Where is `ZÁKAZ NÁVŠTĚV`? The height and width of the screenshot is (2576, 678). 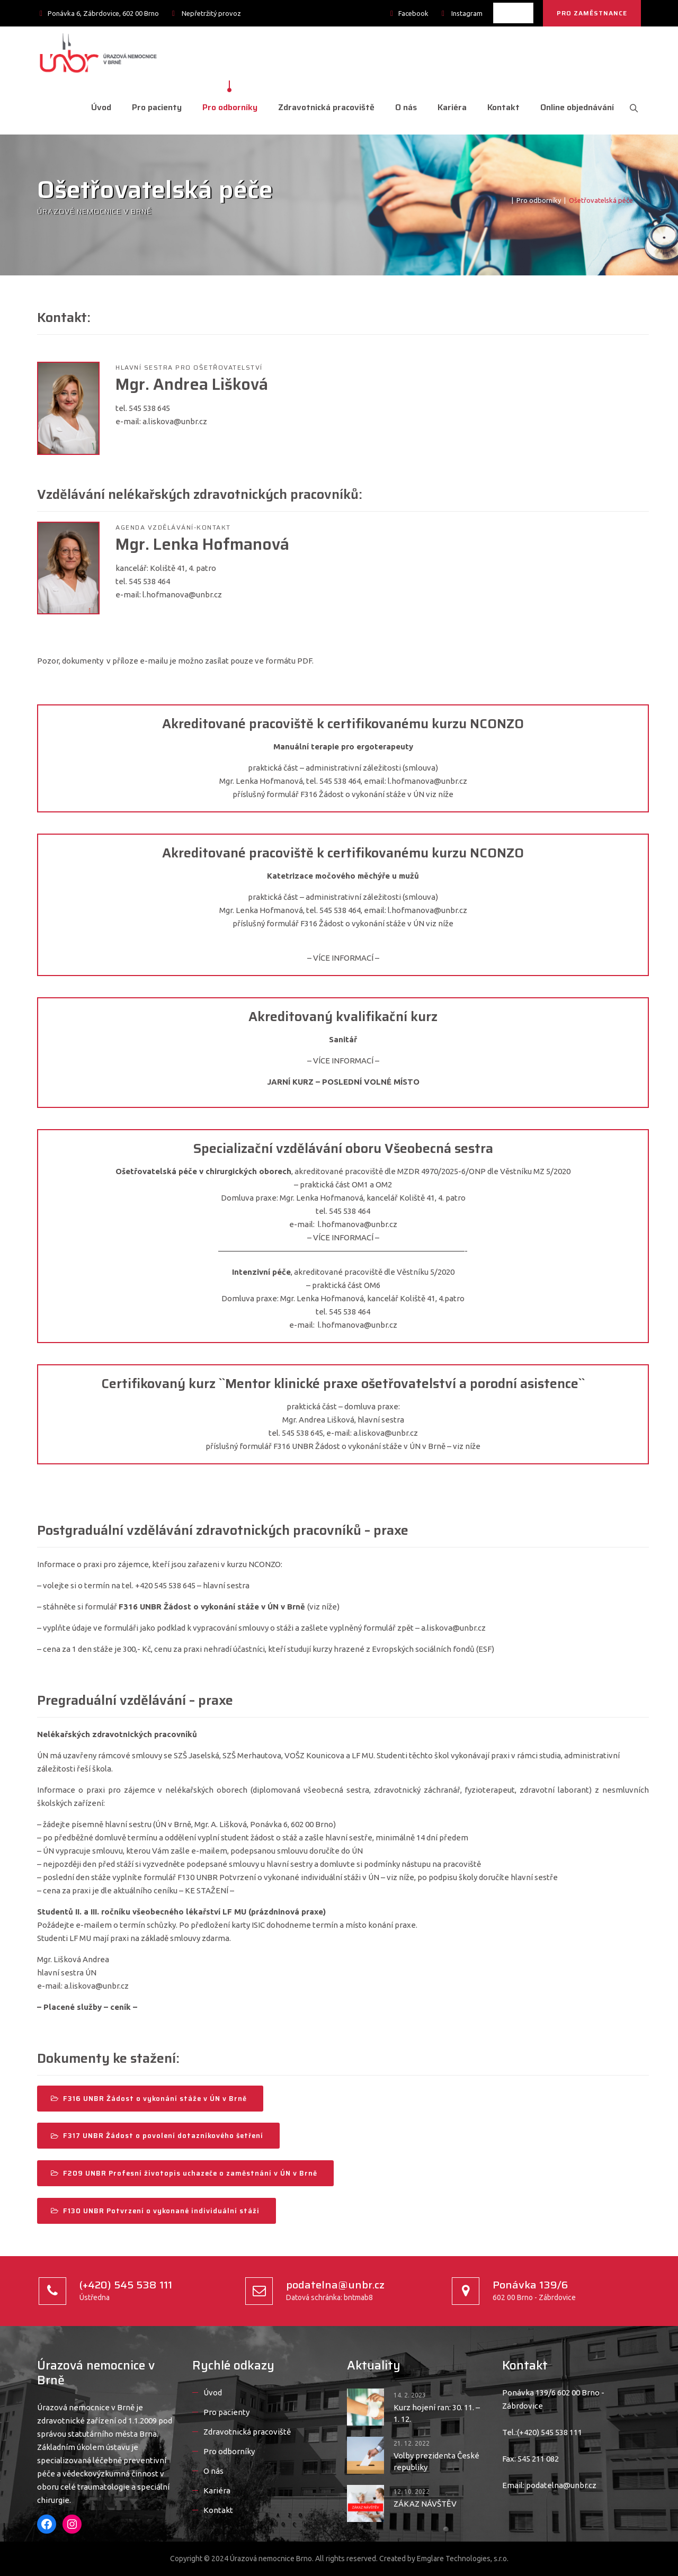 ZÁKAZ NÁVŠTĚV is located at coordinates (425, 2503).